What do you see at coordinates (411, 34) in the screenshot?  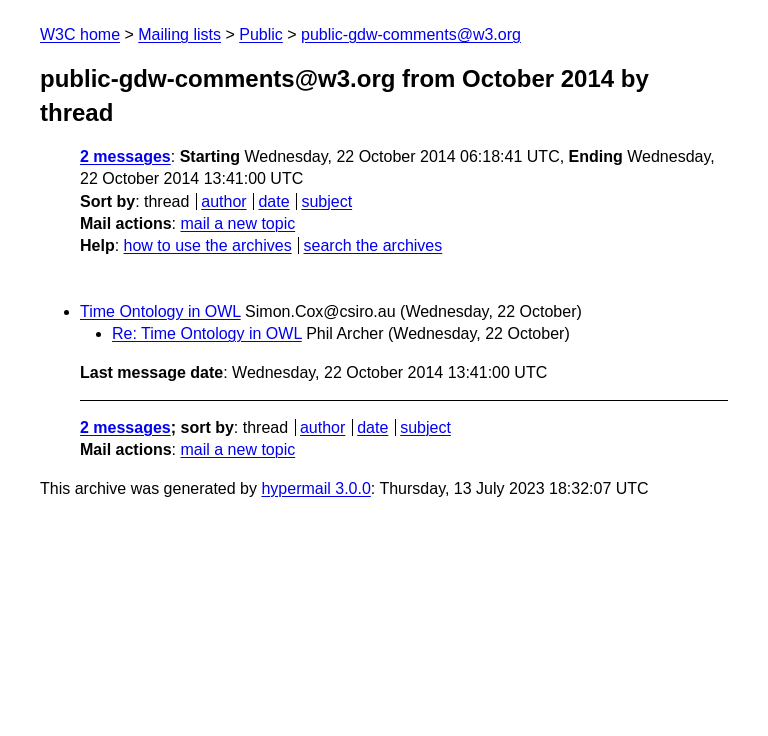 I see `public-gdw-comments@w3.org` at bounding box center [411, 34].